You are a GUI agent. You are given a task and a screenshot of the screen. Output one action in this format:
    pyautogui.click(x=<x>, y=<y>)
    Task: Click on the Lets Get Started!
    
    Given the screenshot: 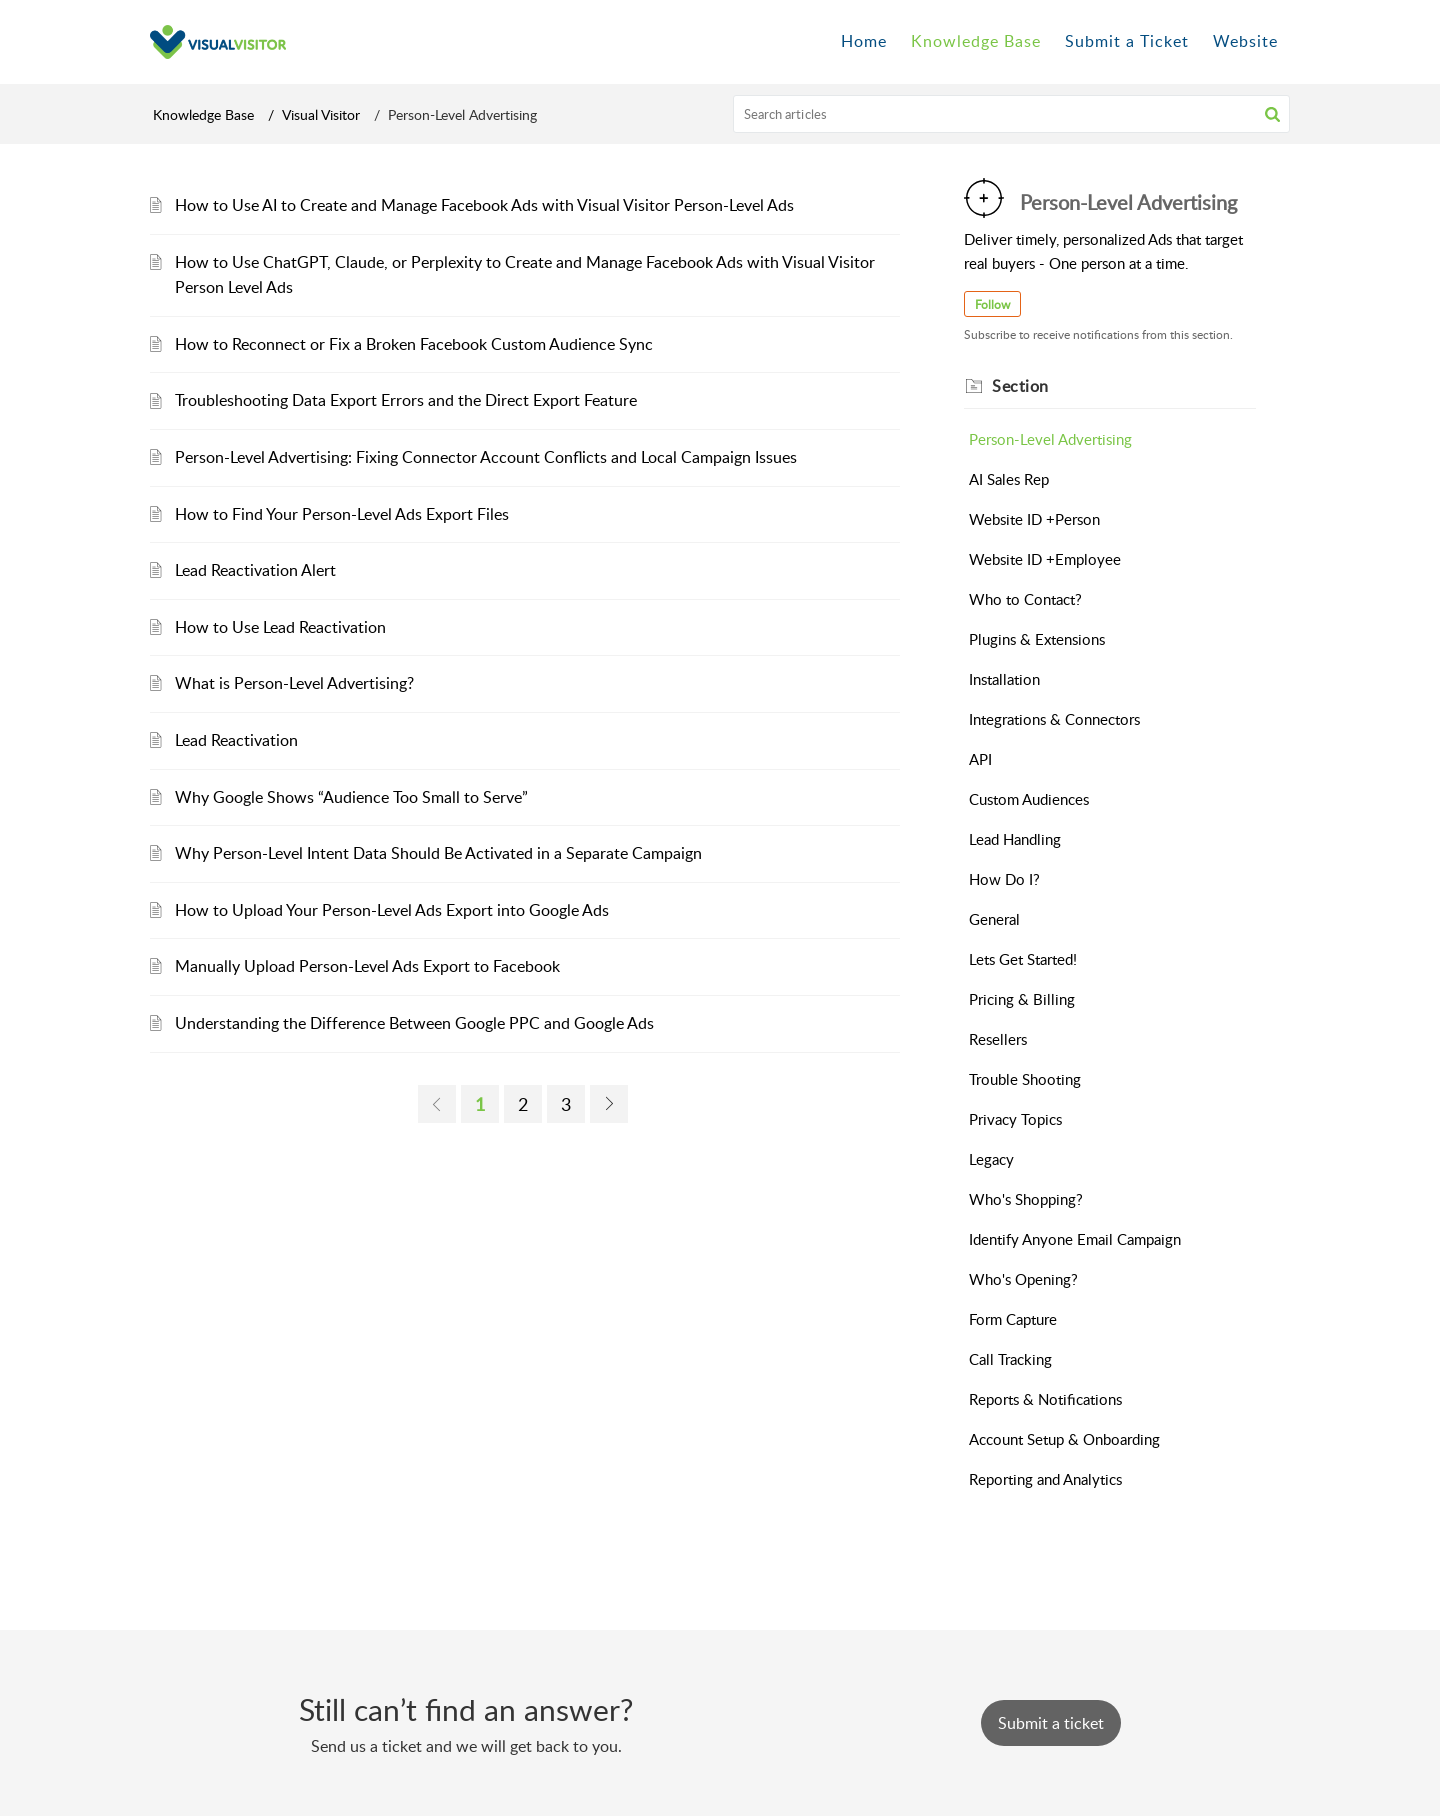 What is the action you would take?
    pyautogui.click(x=1023, y=959)
    